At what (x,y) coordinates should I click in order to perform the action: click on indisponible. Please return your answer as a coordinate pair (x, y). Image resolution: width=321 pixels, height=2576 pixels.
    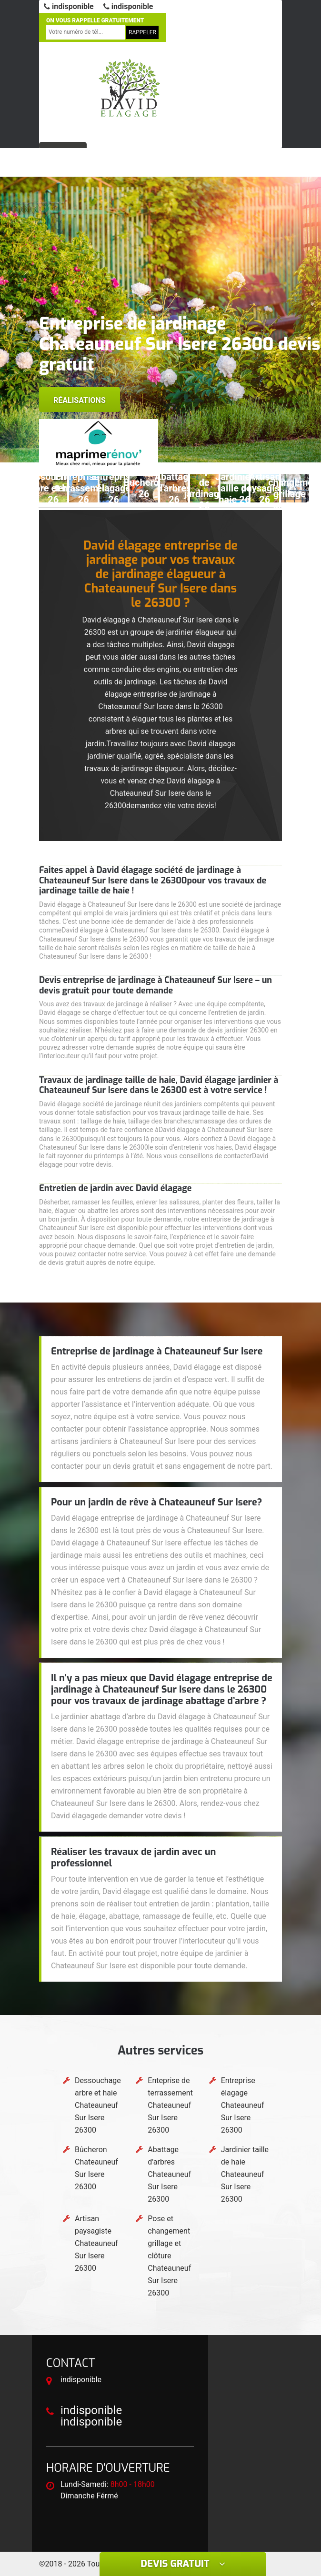
    Looking at the image, I should click on (69, 6).